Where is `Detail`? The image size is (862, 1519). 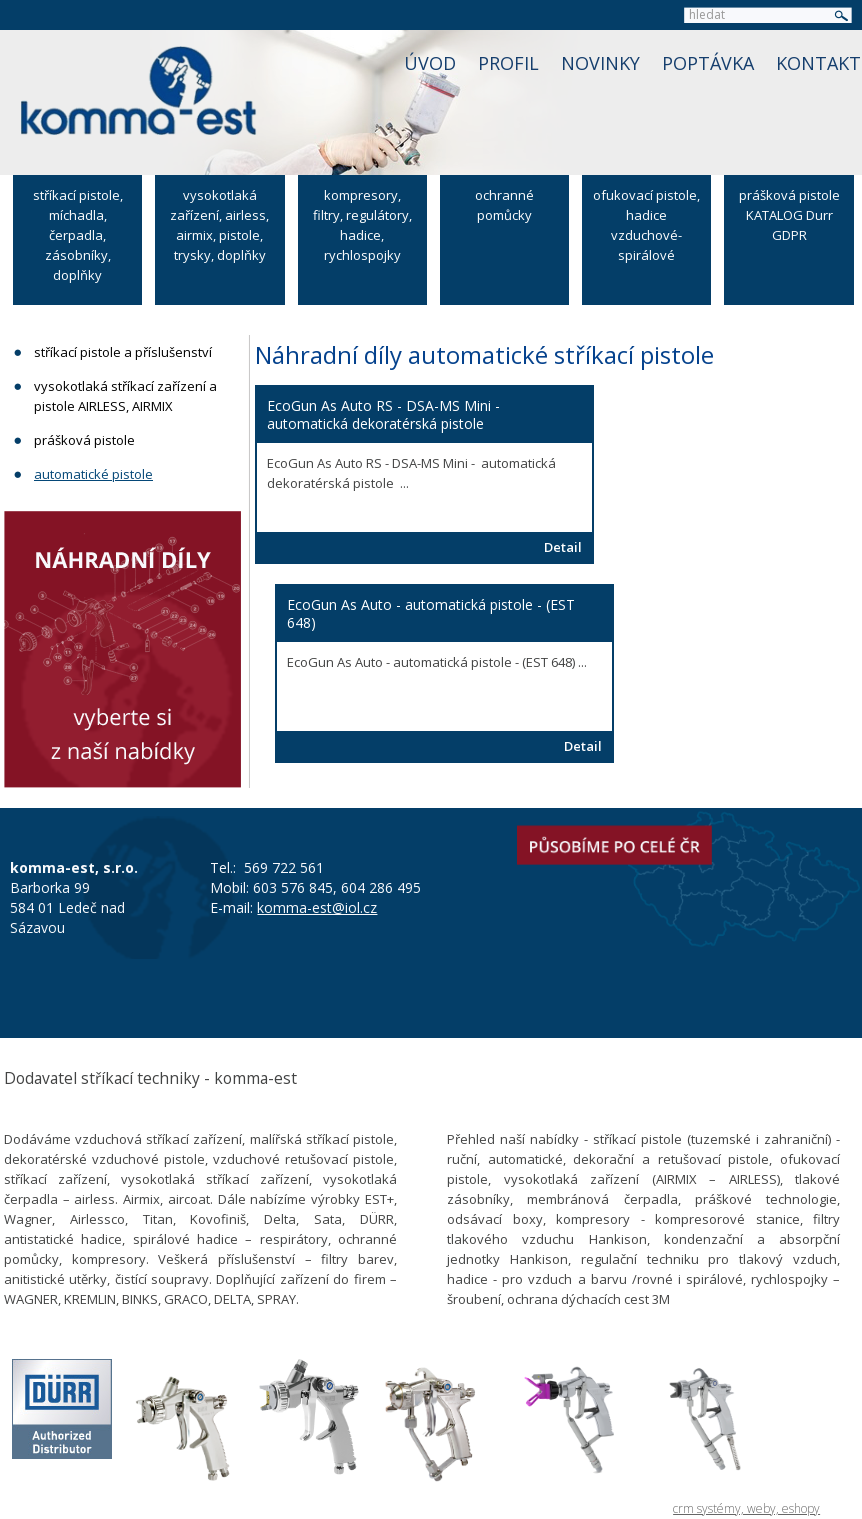
Detail is located at coordinates (563, 547).